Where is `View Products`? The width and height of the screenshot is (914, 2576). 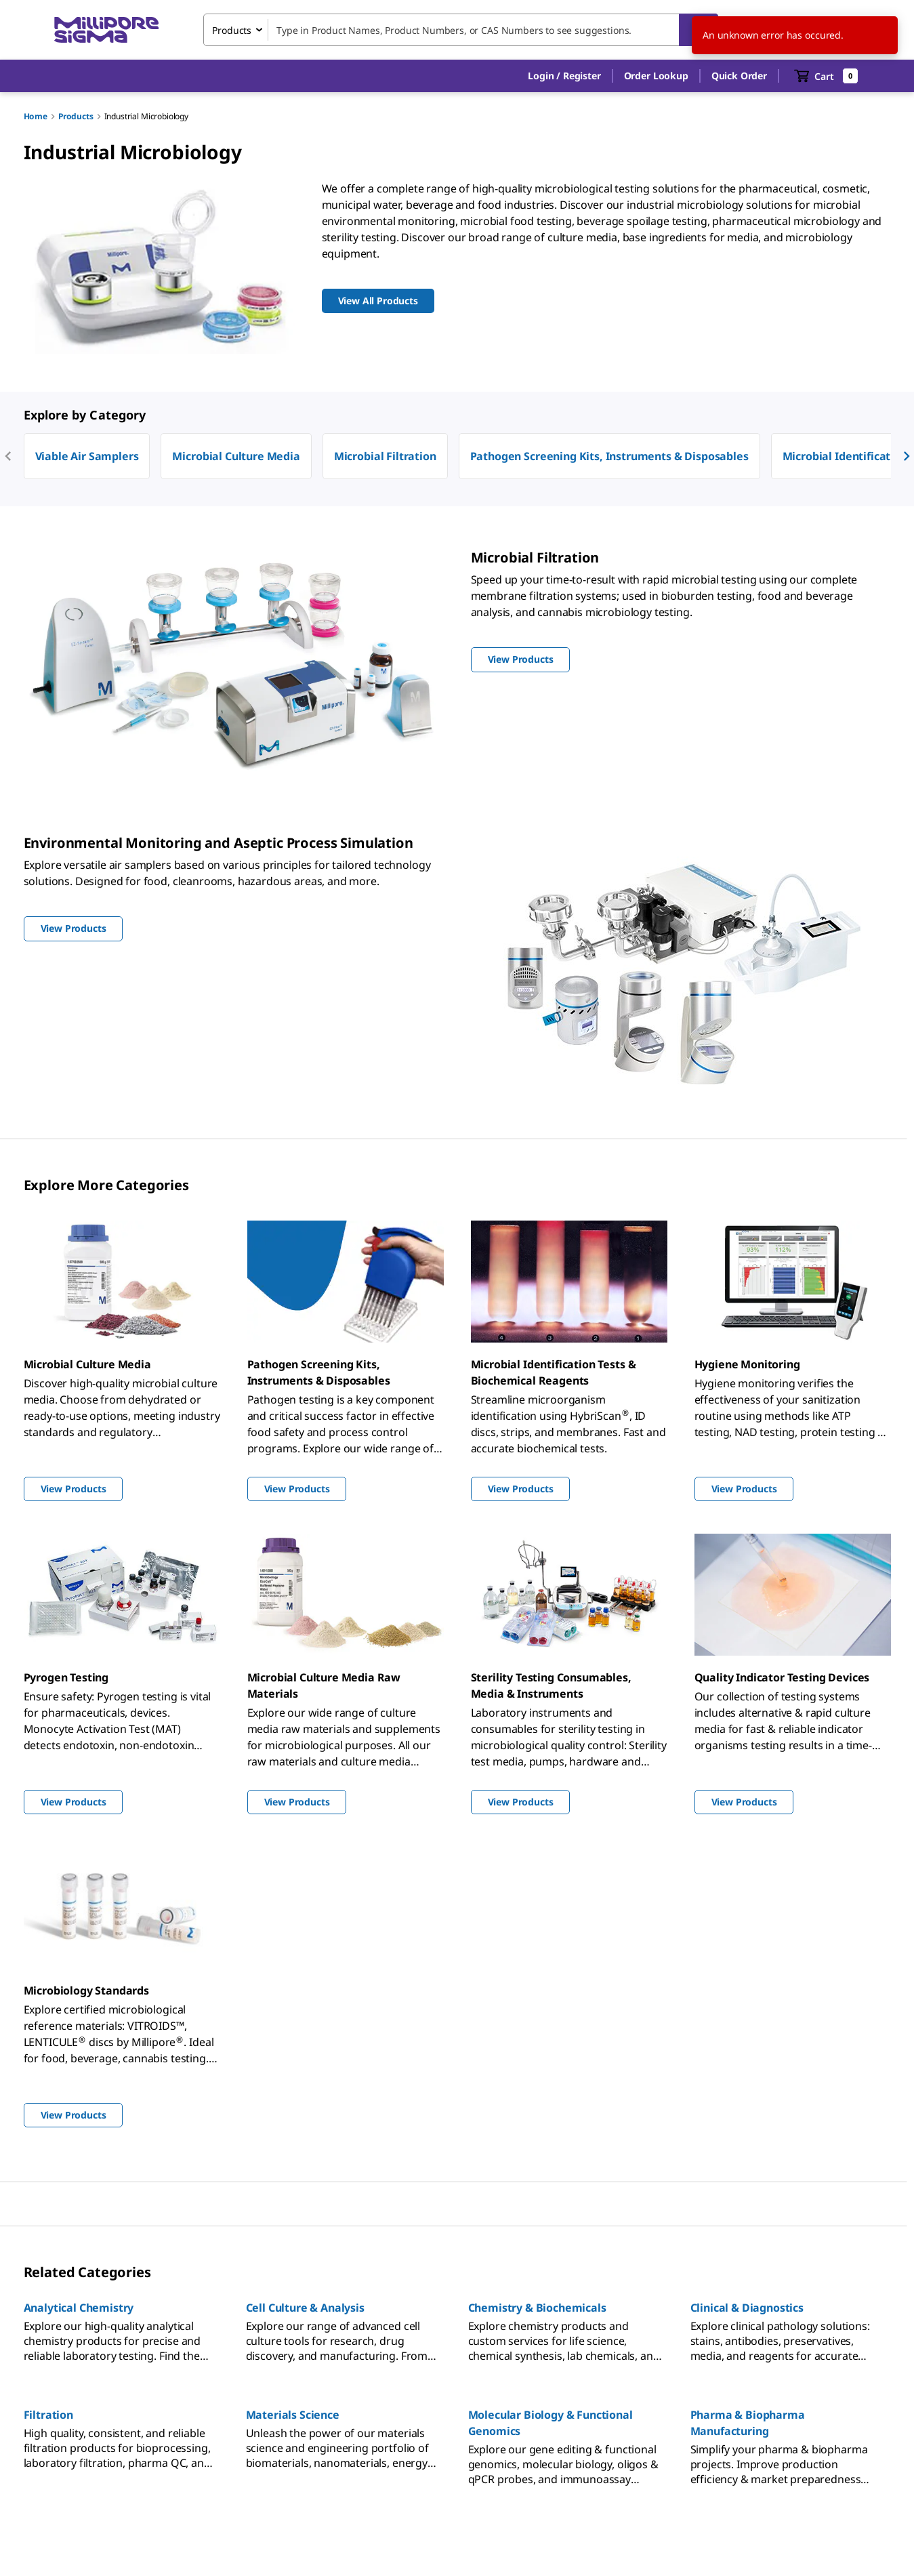
View Products is located at coordinates (73, 1488).